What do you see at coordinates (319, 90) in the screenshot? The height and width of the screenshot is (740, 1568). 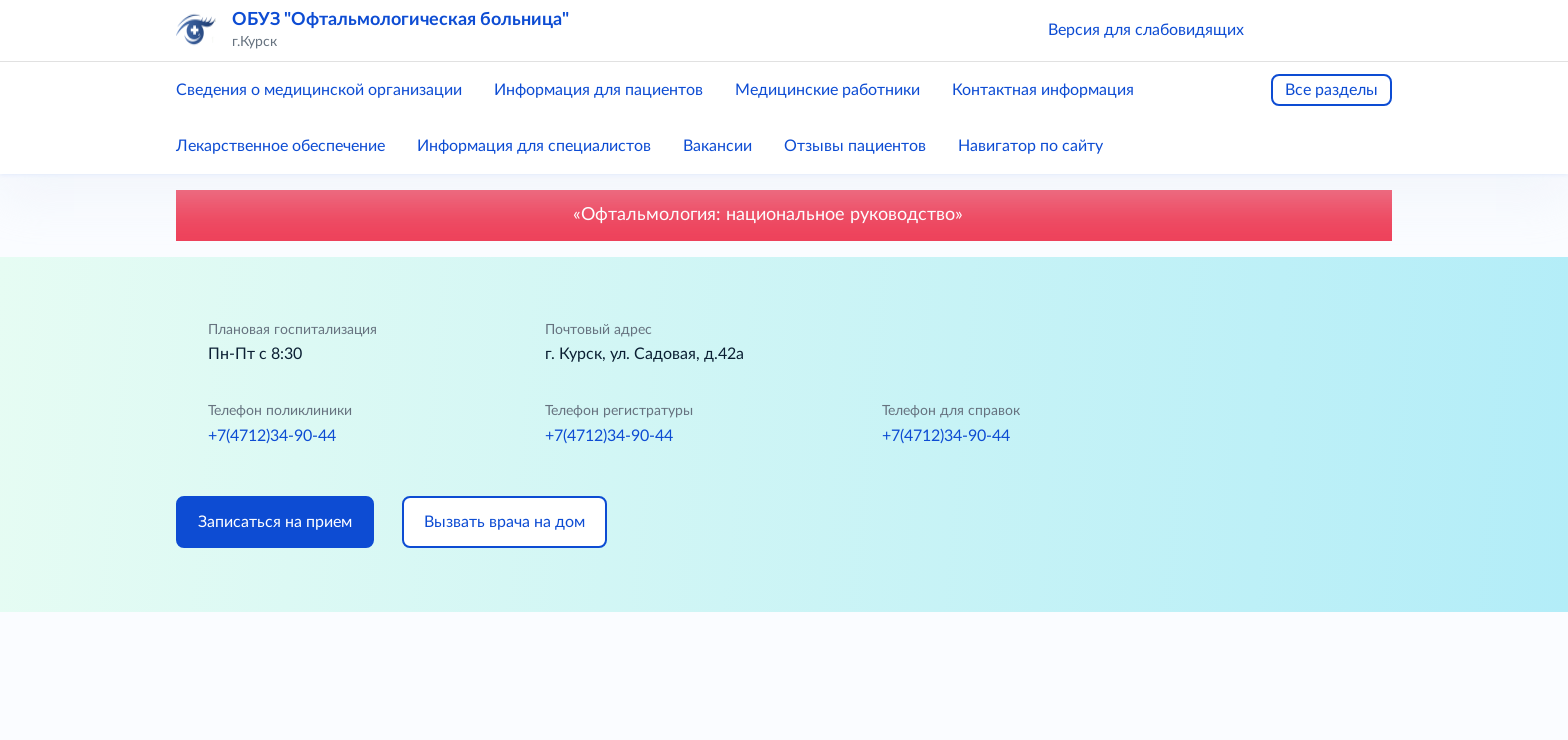 I see `Сведения о медицинской организации` at bounding box center [319, 90].